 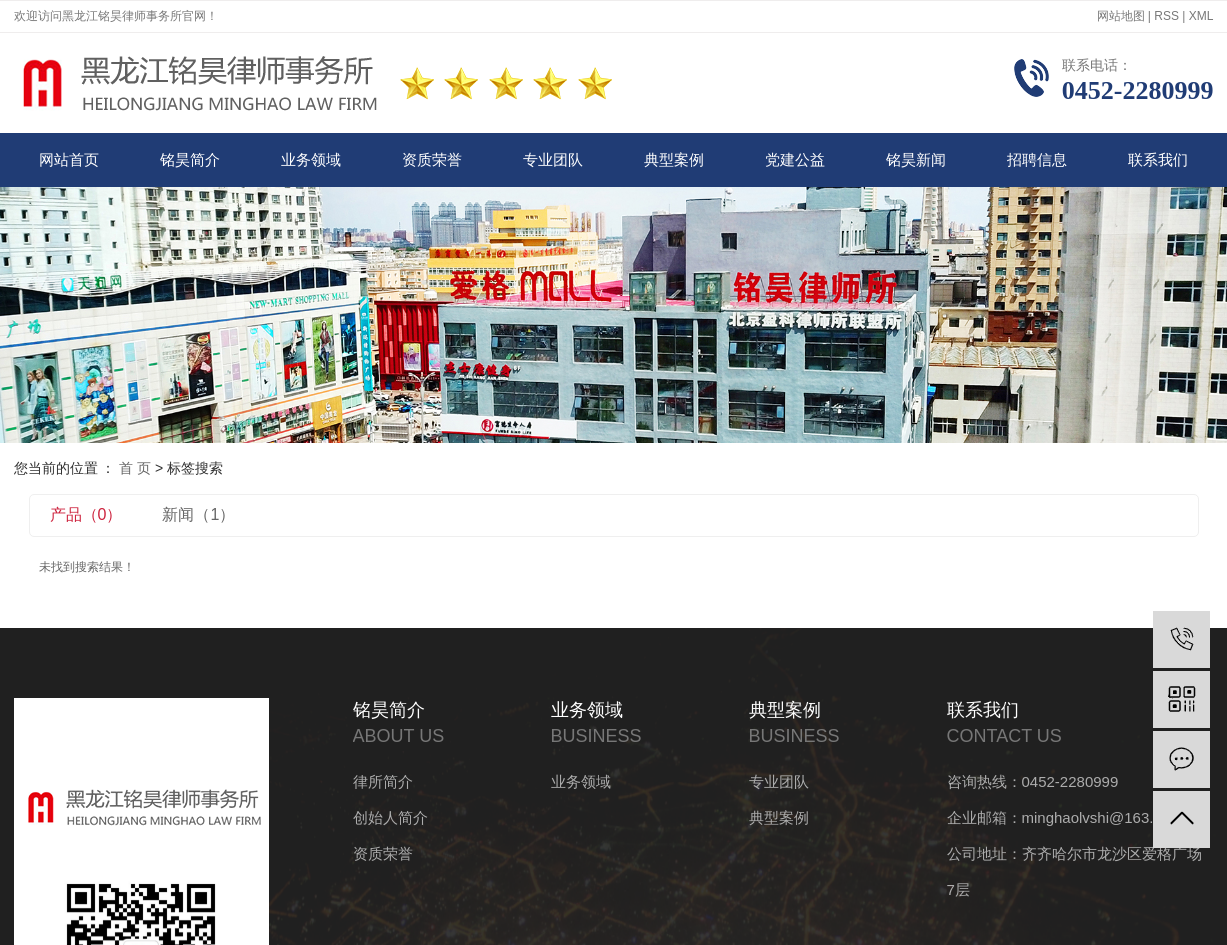 What do you see at coordinates (190, 159) in the screenshot?
I see `铭昊简介` at bounding box center [190, 159].